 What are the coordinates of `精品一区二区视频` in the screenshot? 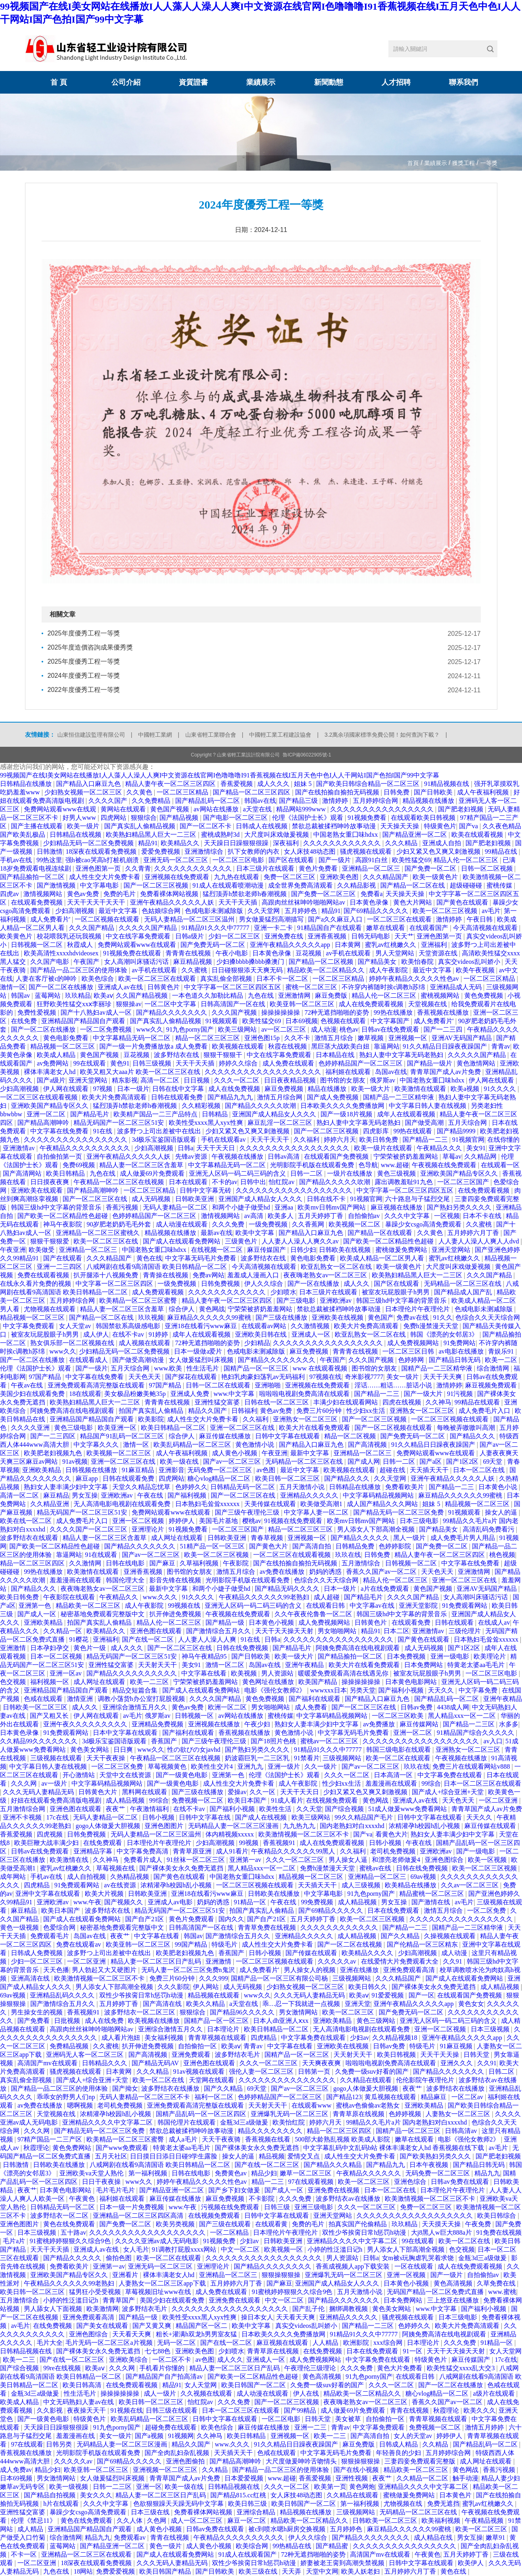 It's located at (350, 1436).